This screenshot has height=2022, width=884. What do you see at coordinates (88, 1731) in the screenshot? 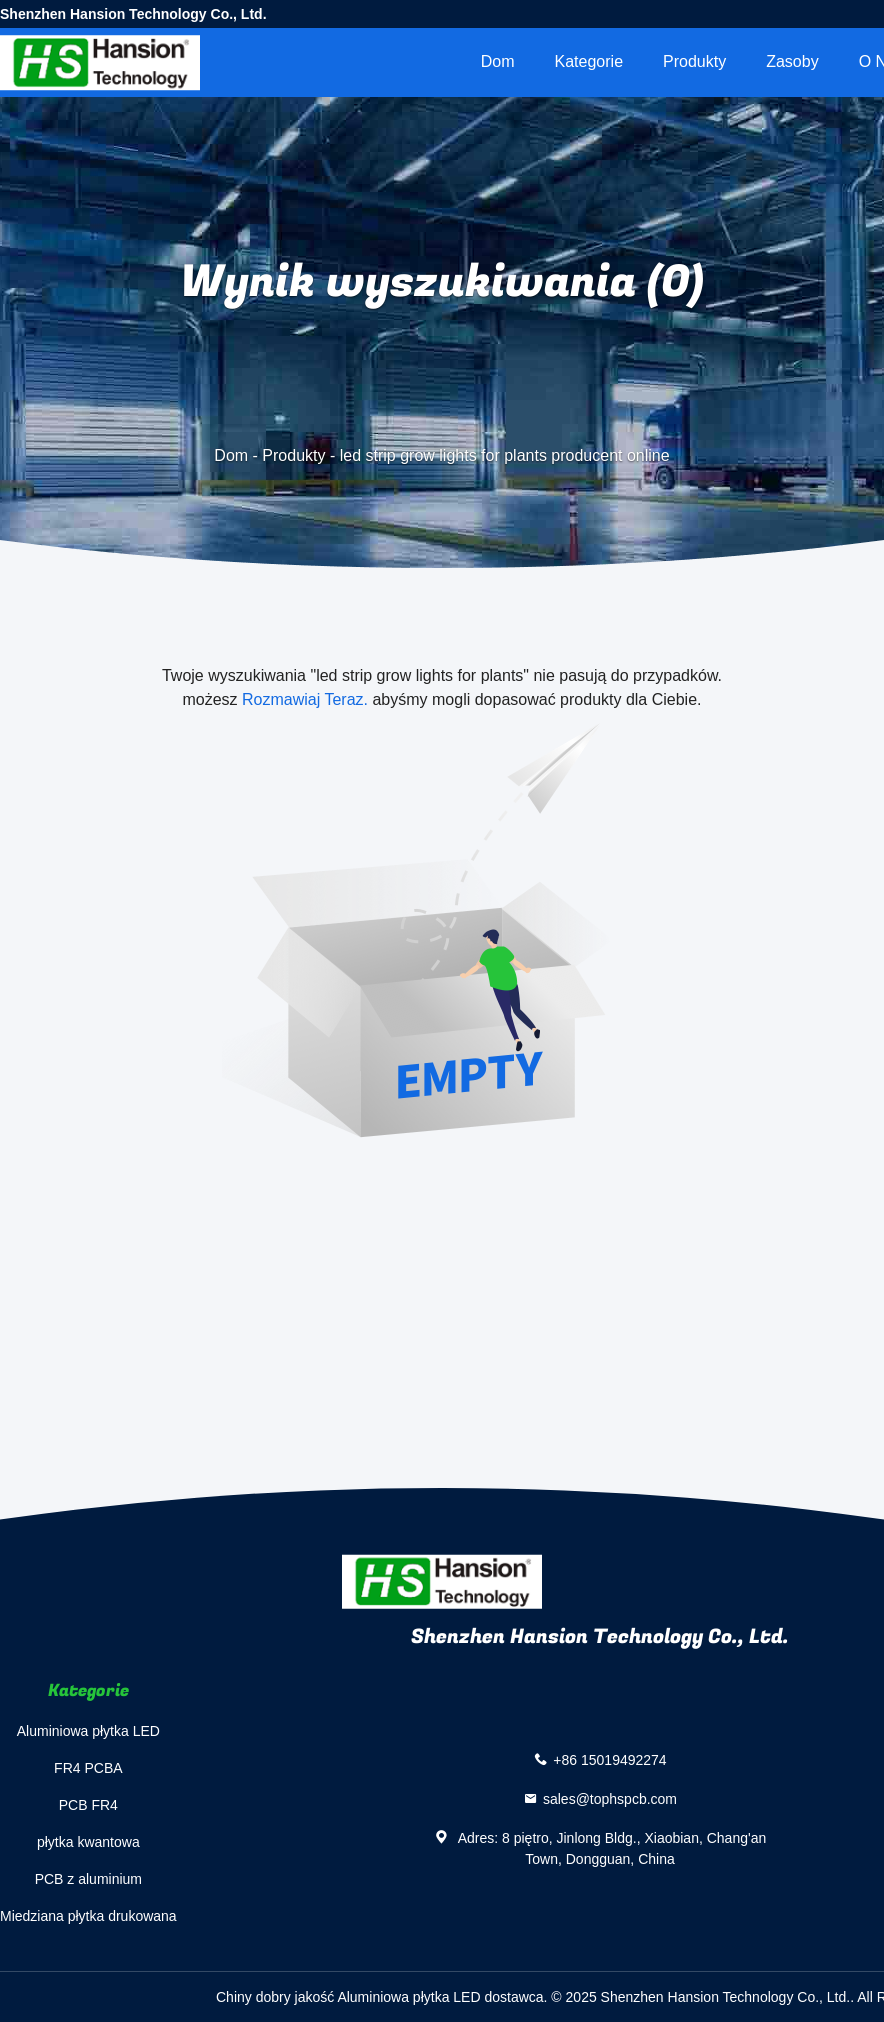
I see `Aluminiowa płytka LED` at bounding box center [88, 1731].